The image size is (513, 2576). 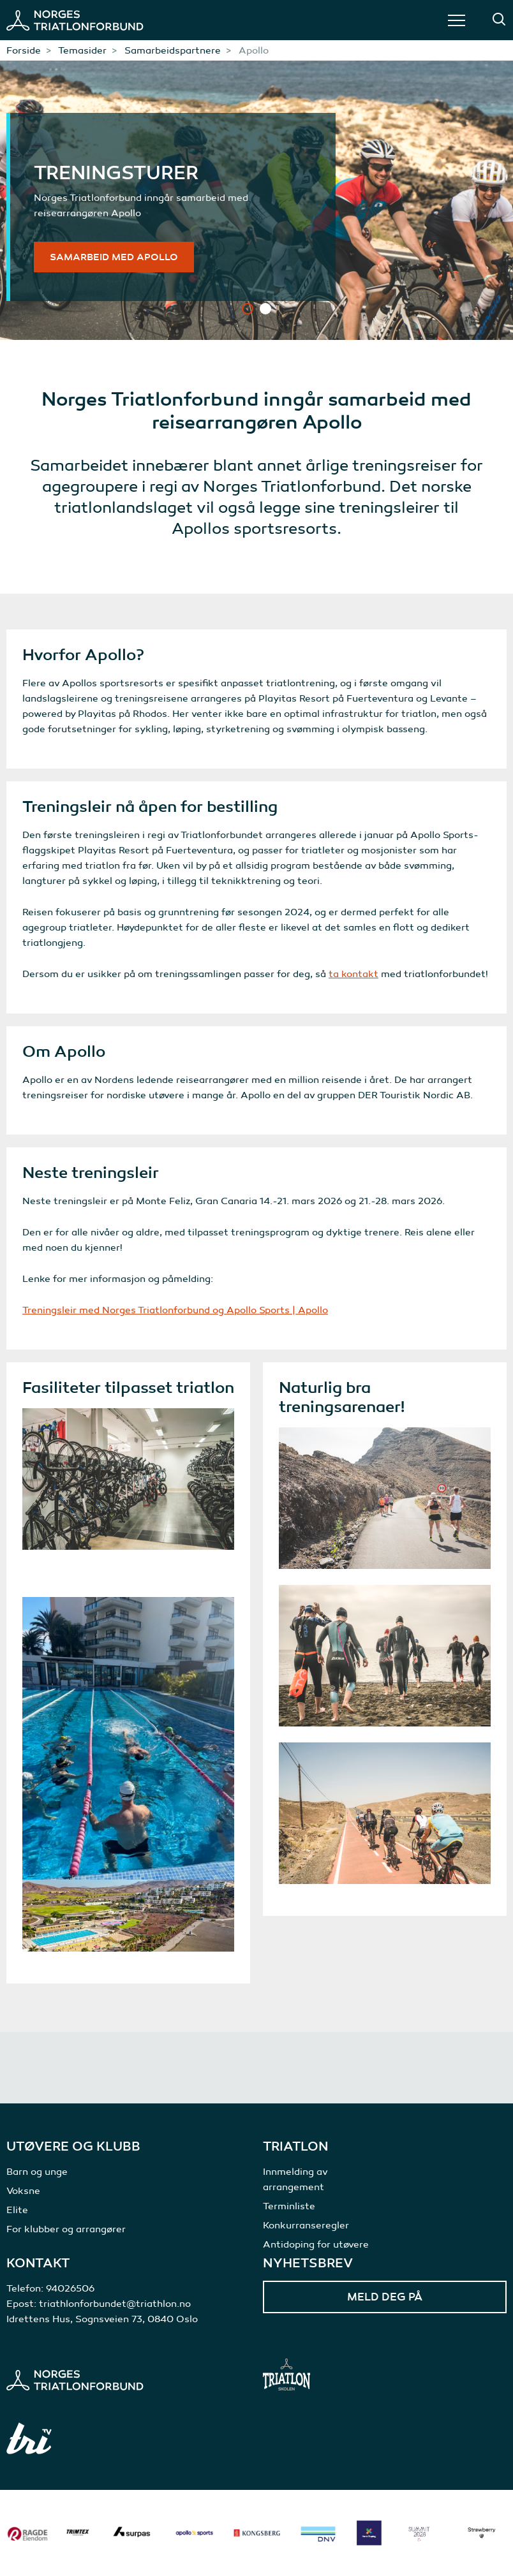 What do you see at coordinates (265, 308) in the screenshot?
I see `2 [tab]` at bounding box center [265, 308].